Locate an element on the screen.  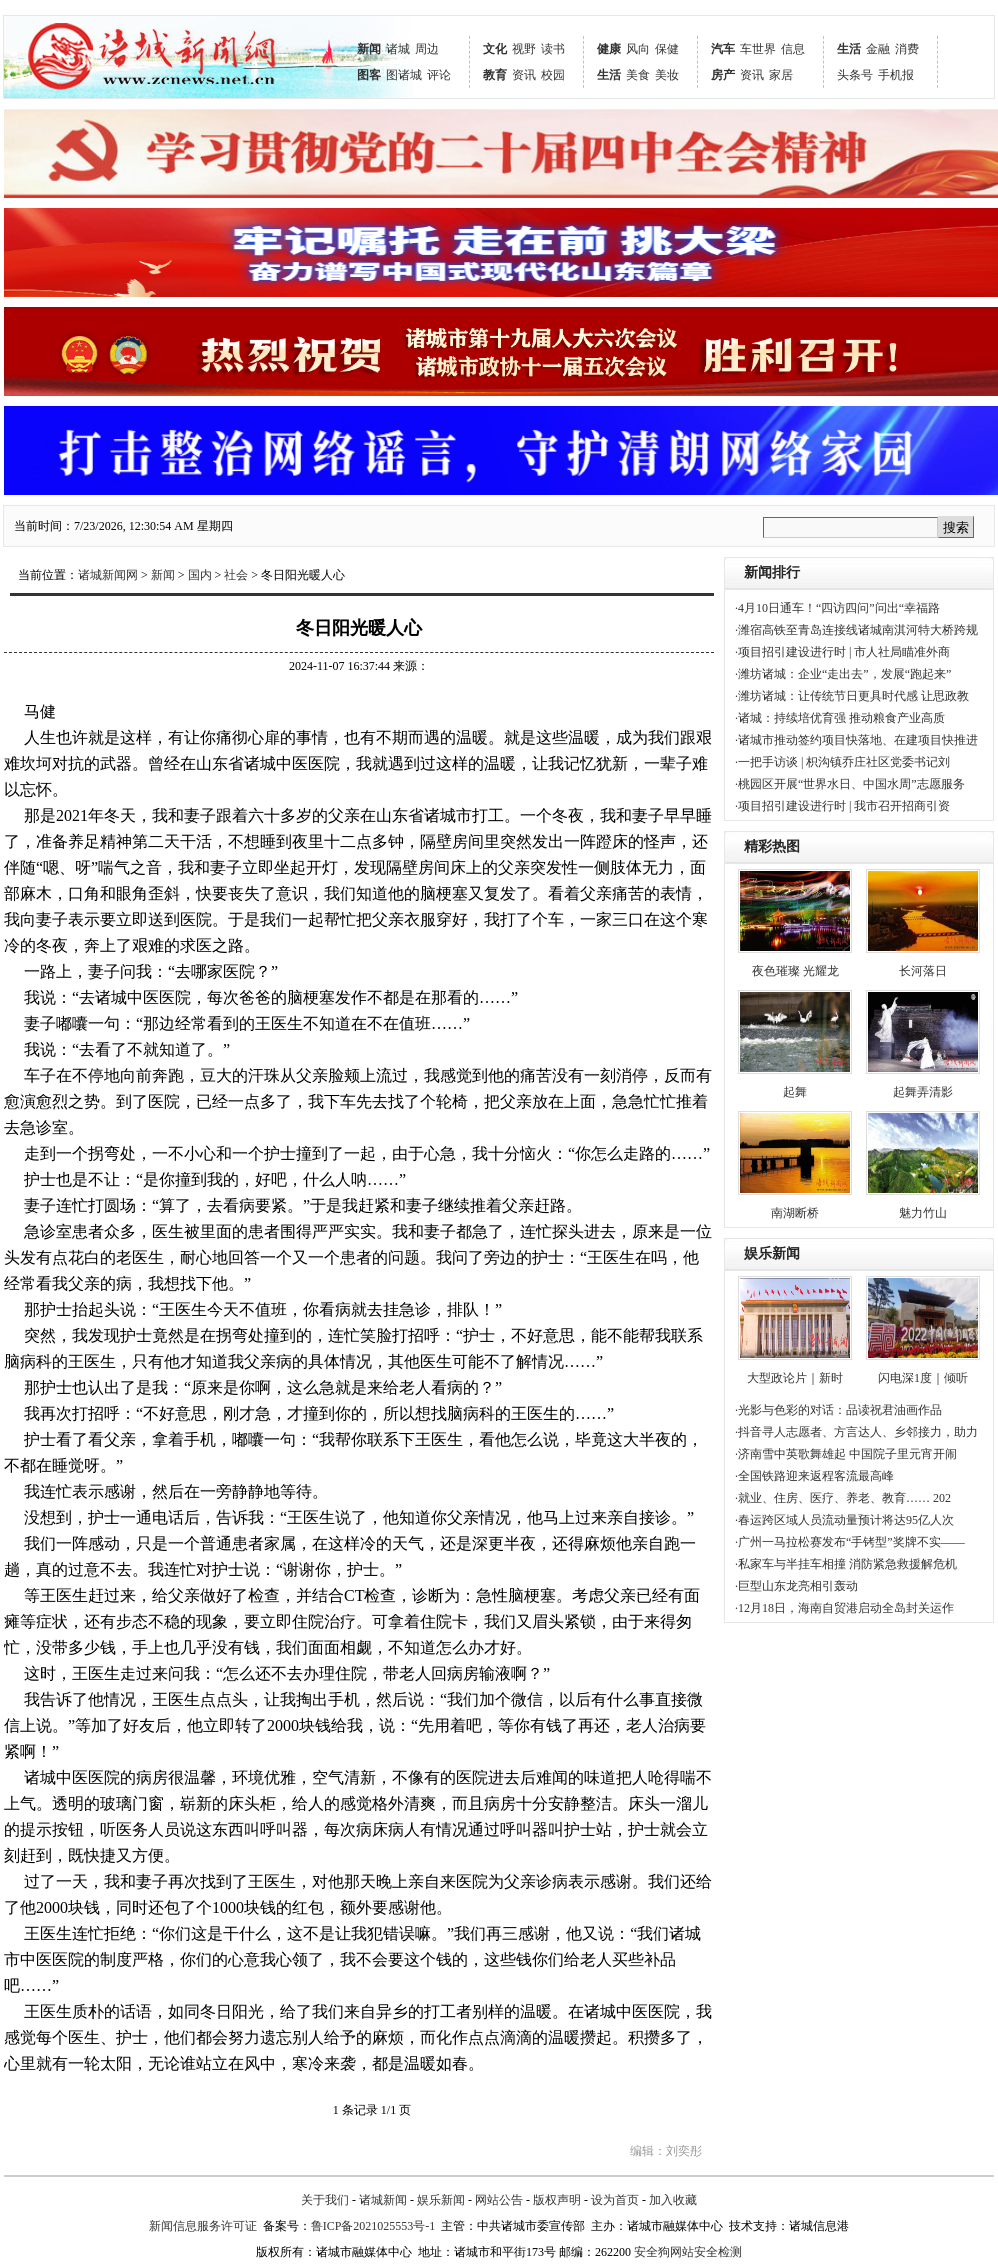
诸城 is located at coordinates (398, 49).